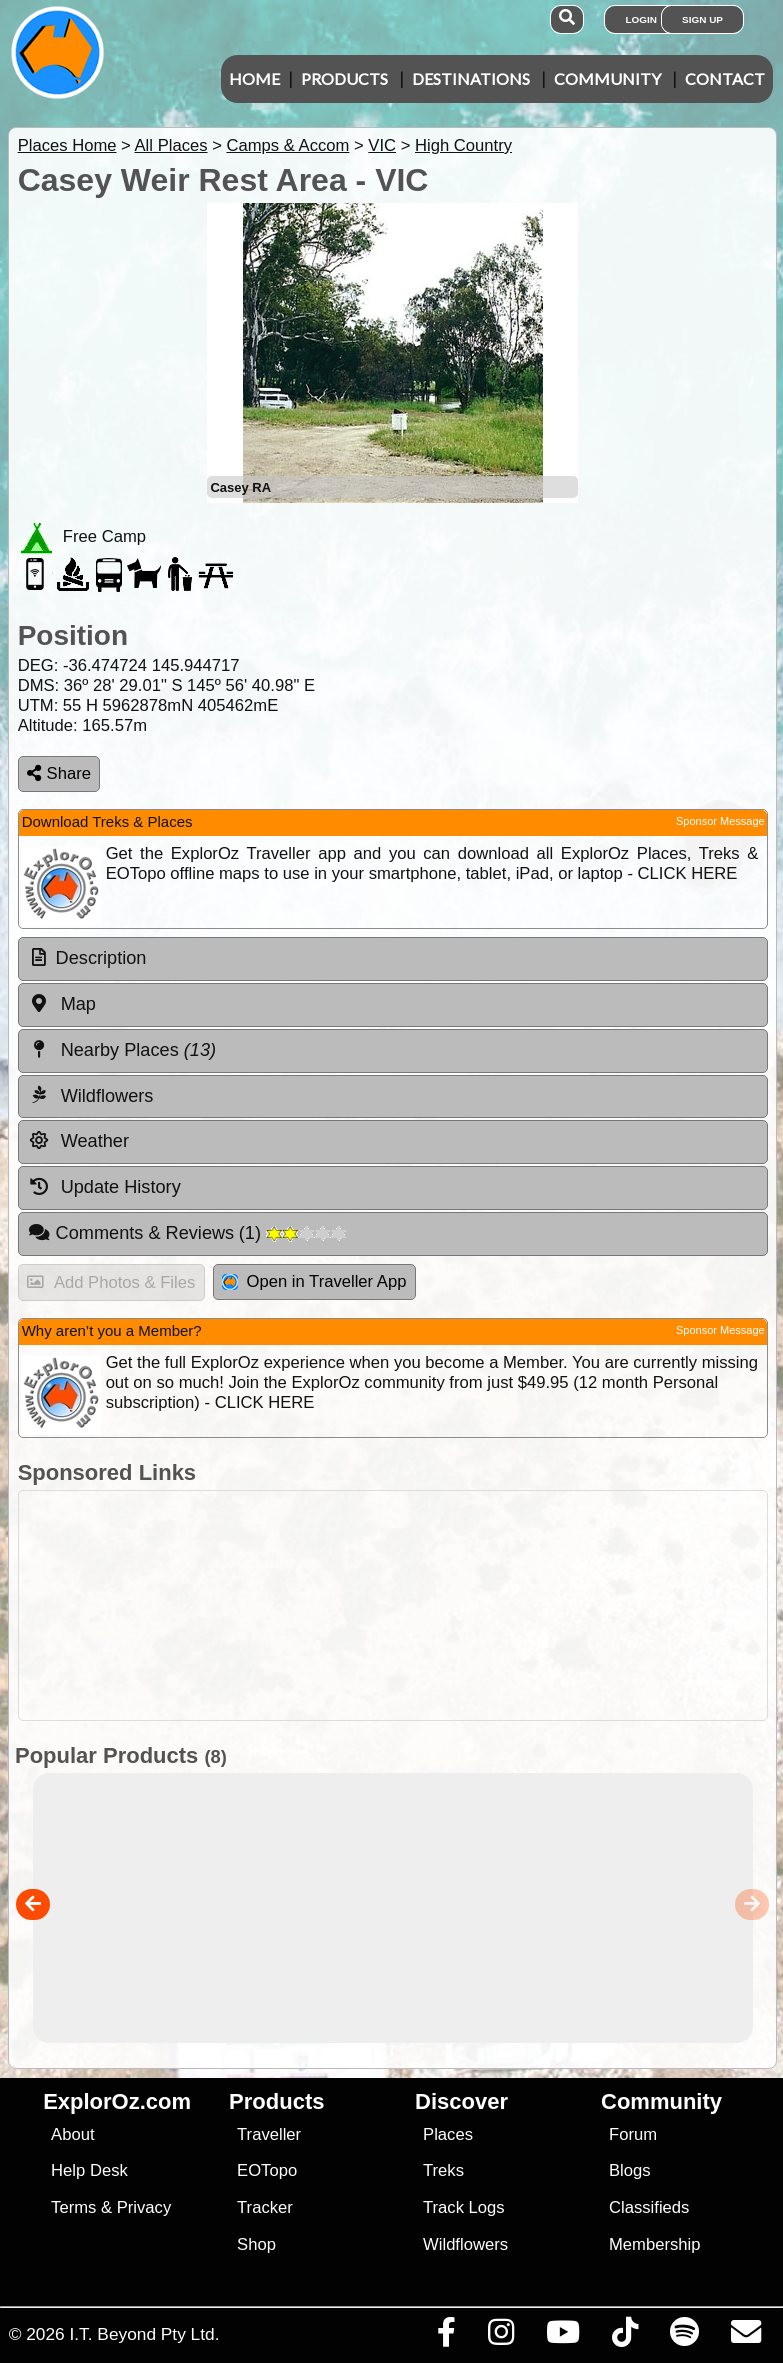  What do you see at coordinates (402, 1605) in the screenshot?
I see `[Advertisement]` at bounding box center [402, 1605].